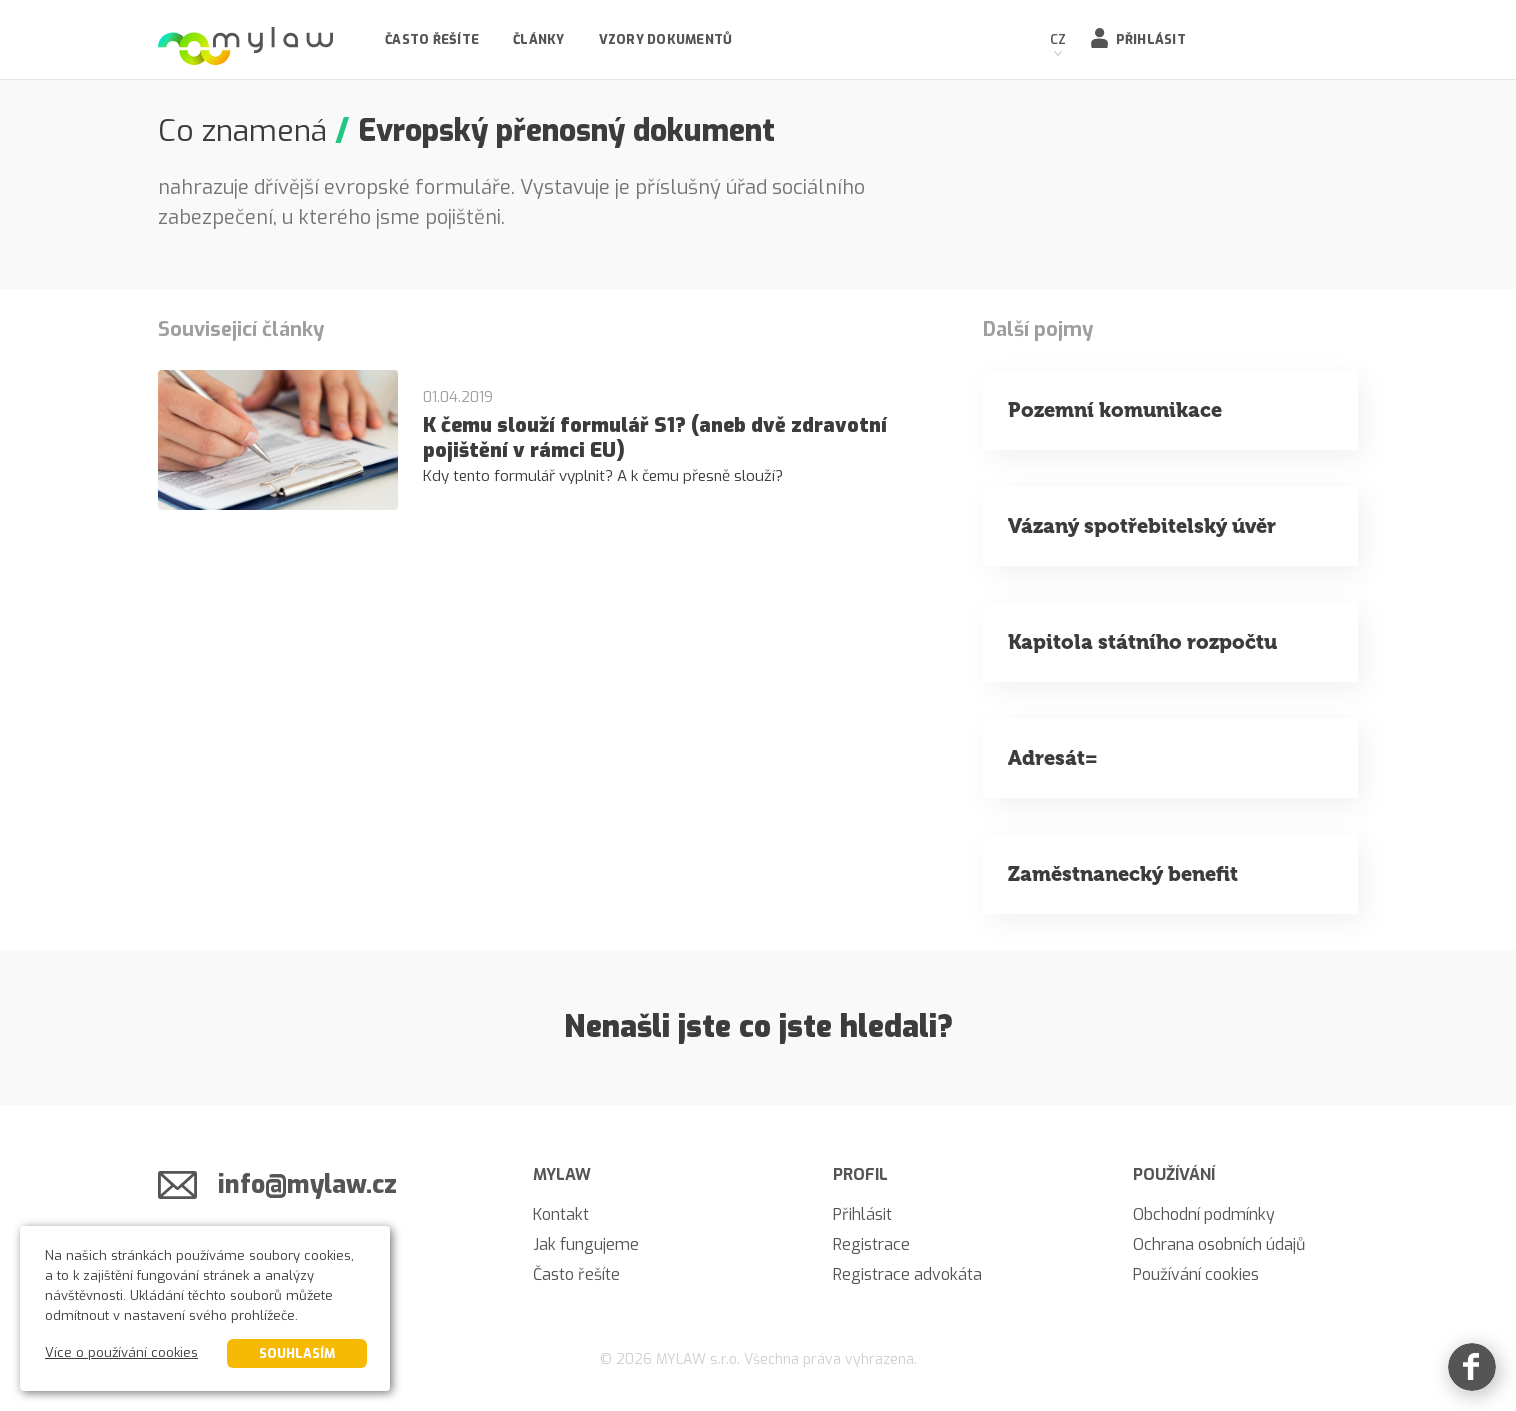 This screenshot has height=1411, width=1516. I want to click on Články, so click(539, 39).